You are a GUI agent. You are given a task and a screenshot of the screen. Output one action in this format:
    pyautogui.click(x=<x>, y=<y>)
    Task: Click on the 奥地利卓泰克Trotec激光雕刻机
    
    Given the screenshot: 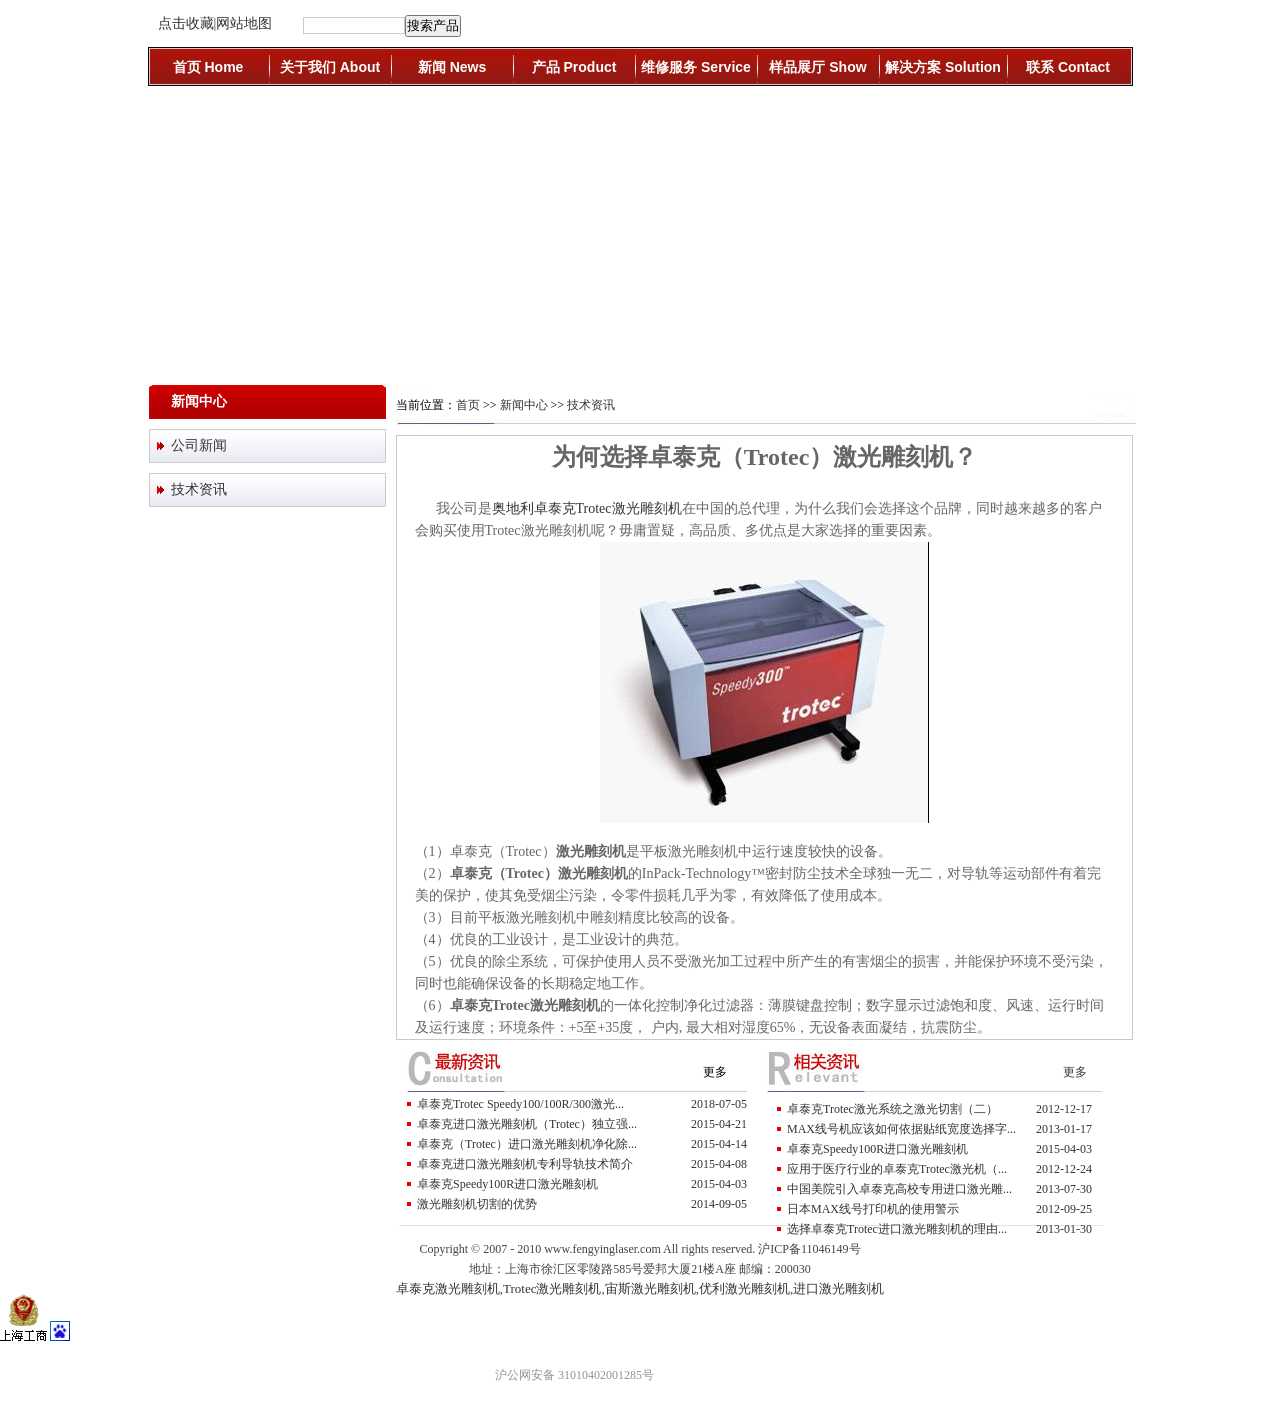 What is the action you would take?
    pyautogui.click(x=587, y=508)
    